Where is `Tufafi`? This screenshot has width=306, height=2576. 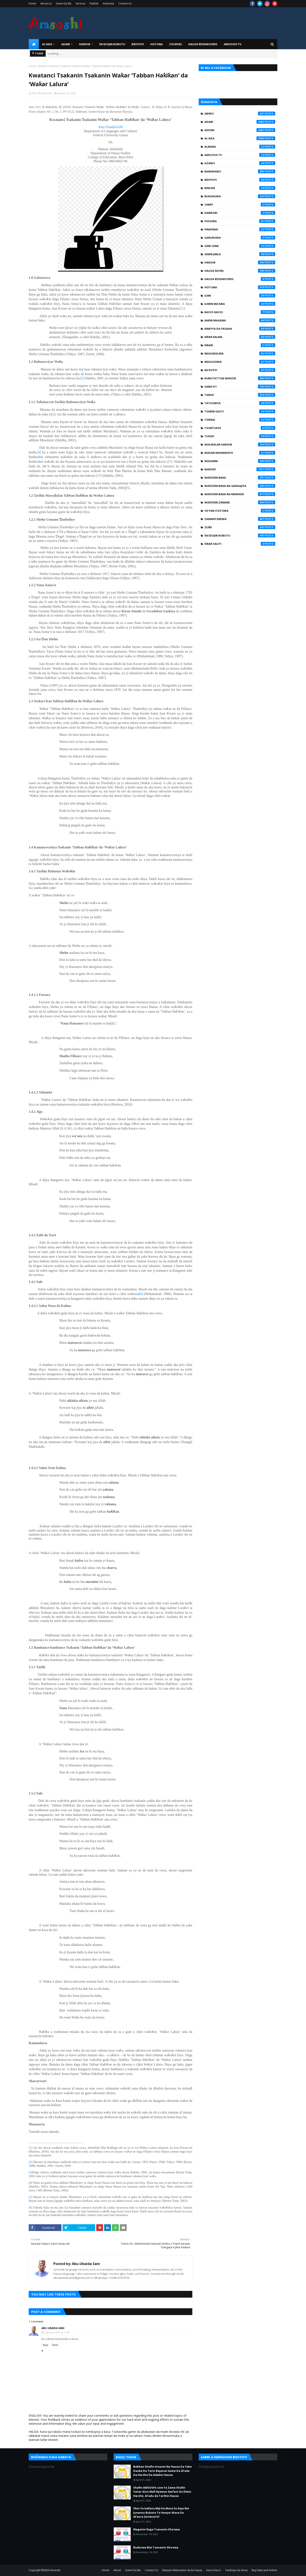 Tufafi is located at coordinates (239, 436).